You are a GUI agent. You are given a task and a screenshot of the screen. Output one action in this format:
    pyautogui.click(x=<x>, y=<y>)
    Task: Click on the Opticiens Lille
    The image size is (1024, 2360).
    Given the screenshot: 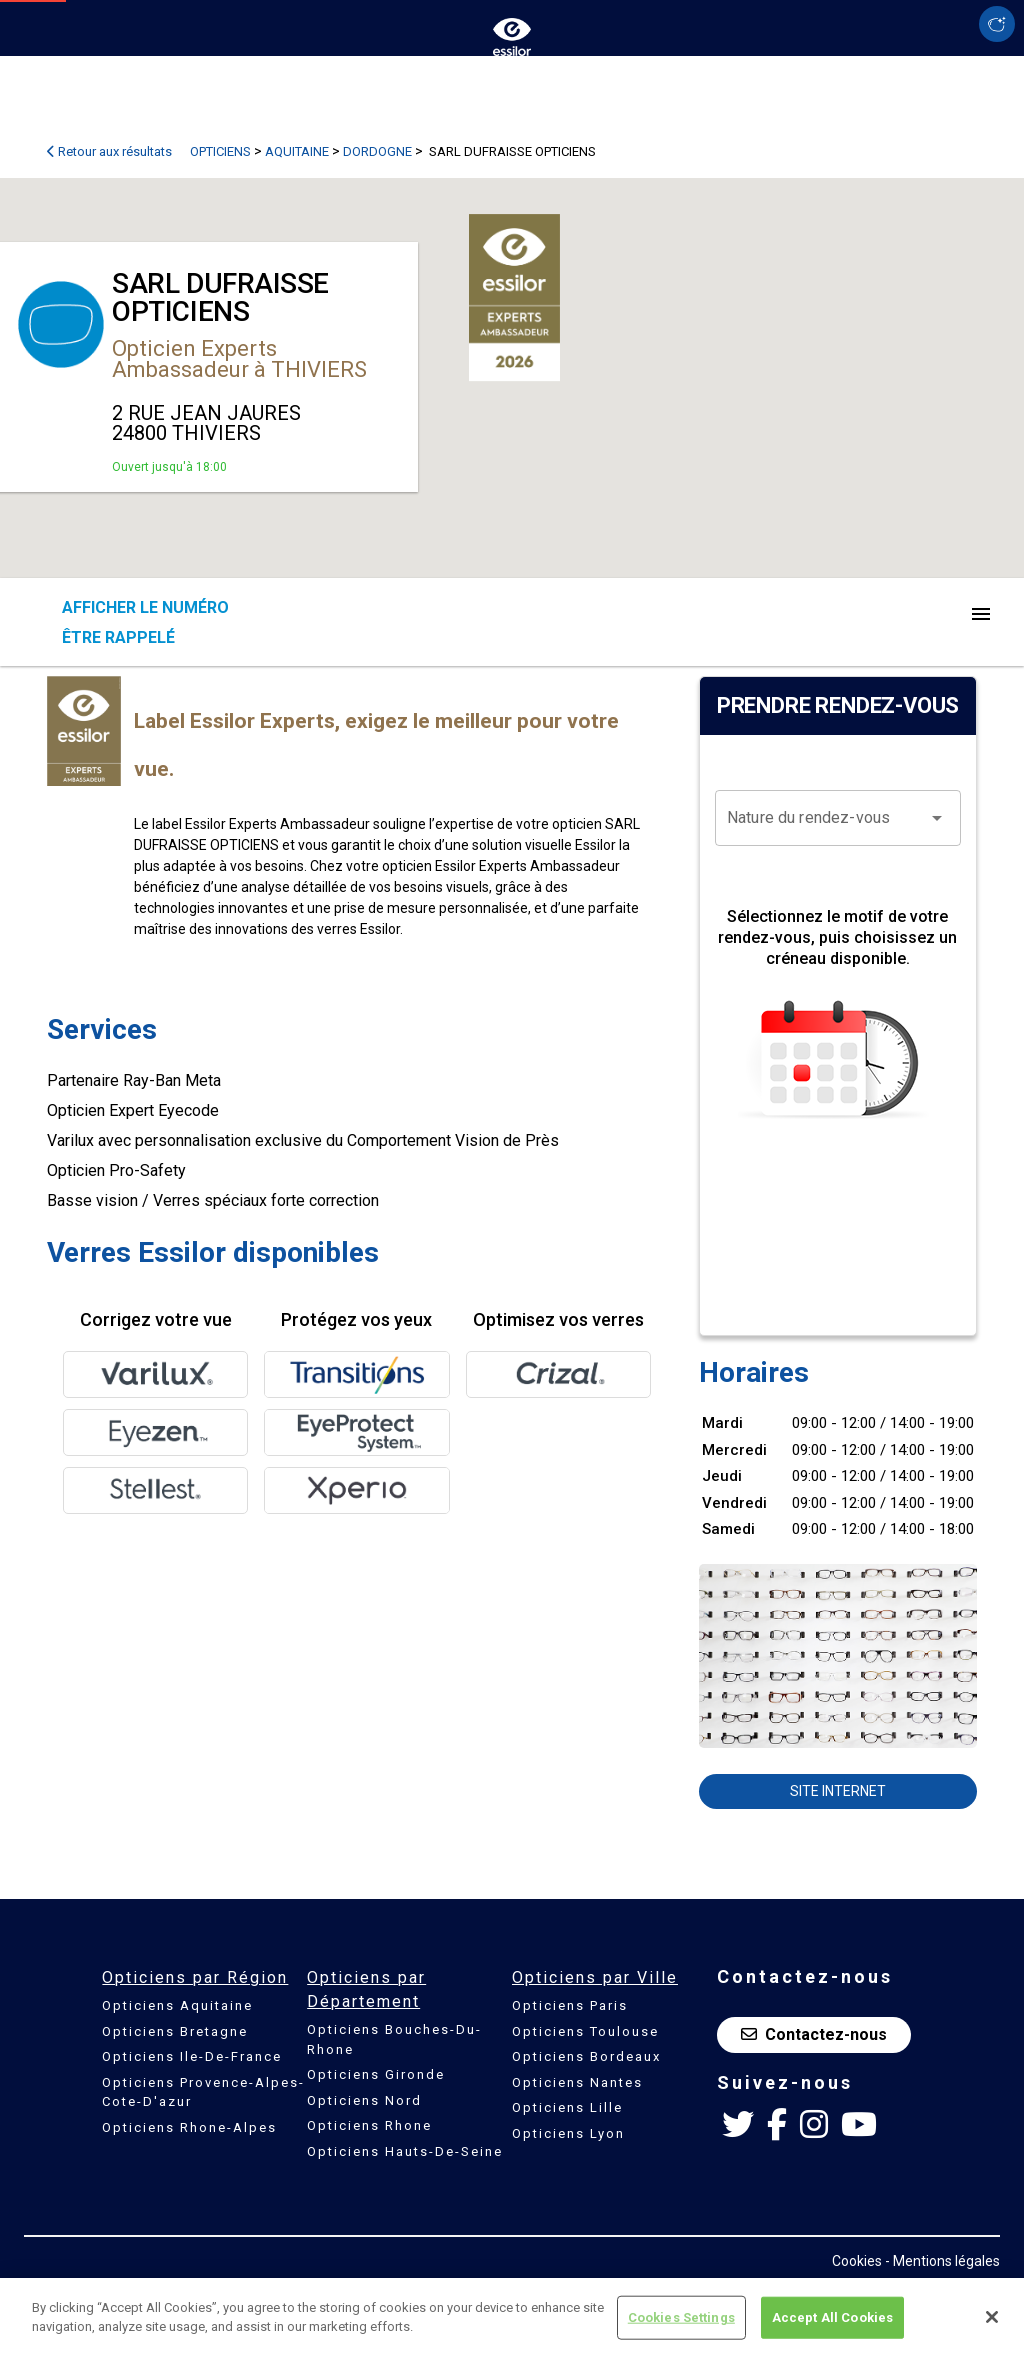 What is the action you would take?
    pyautogui.click(x=567, y=2107)
    